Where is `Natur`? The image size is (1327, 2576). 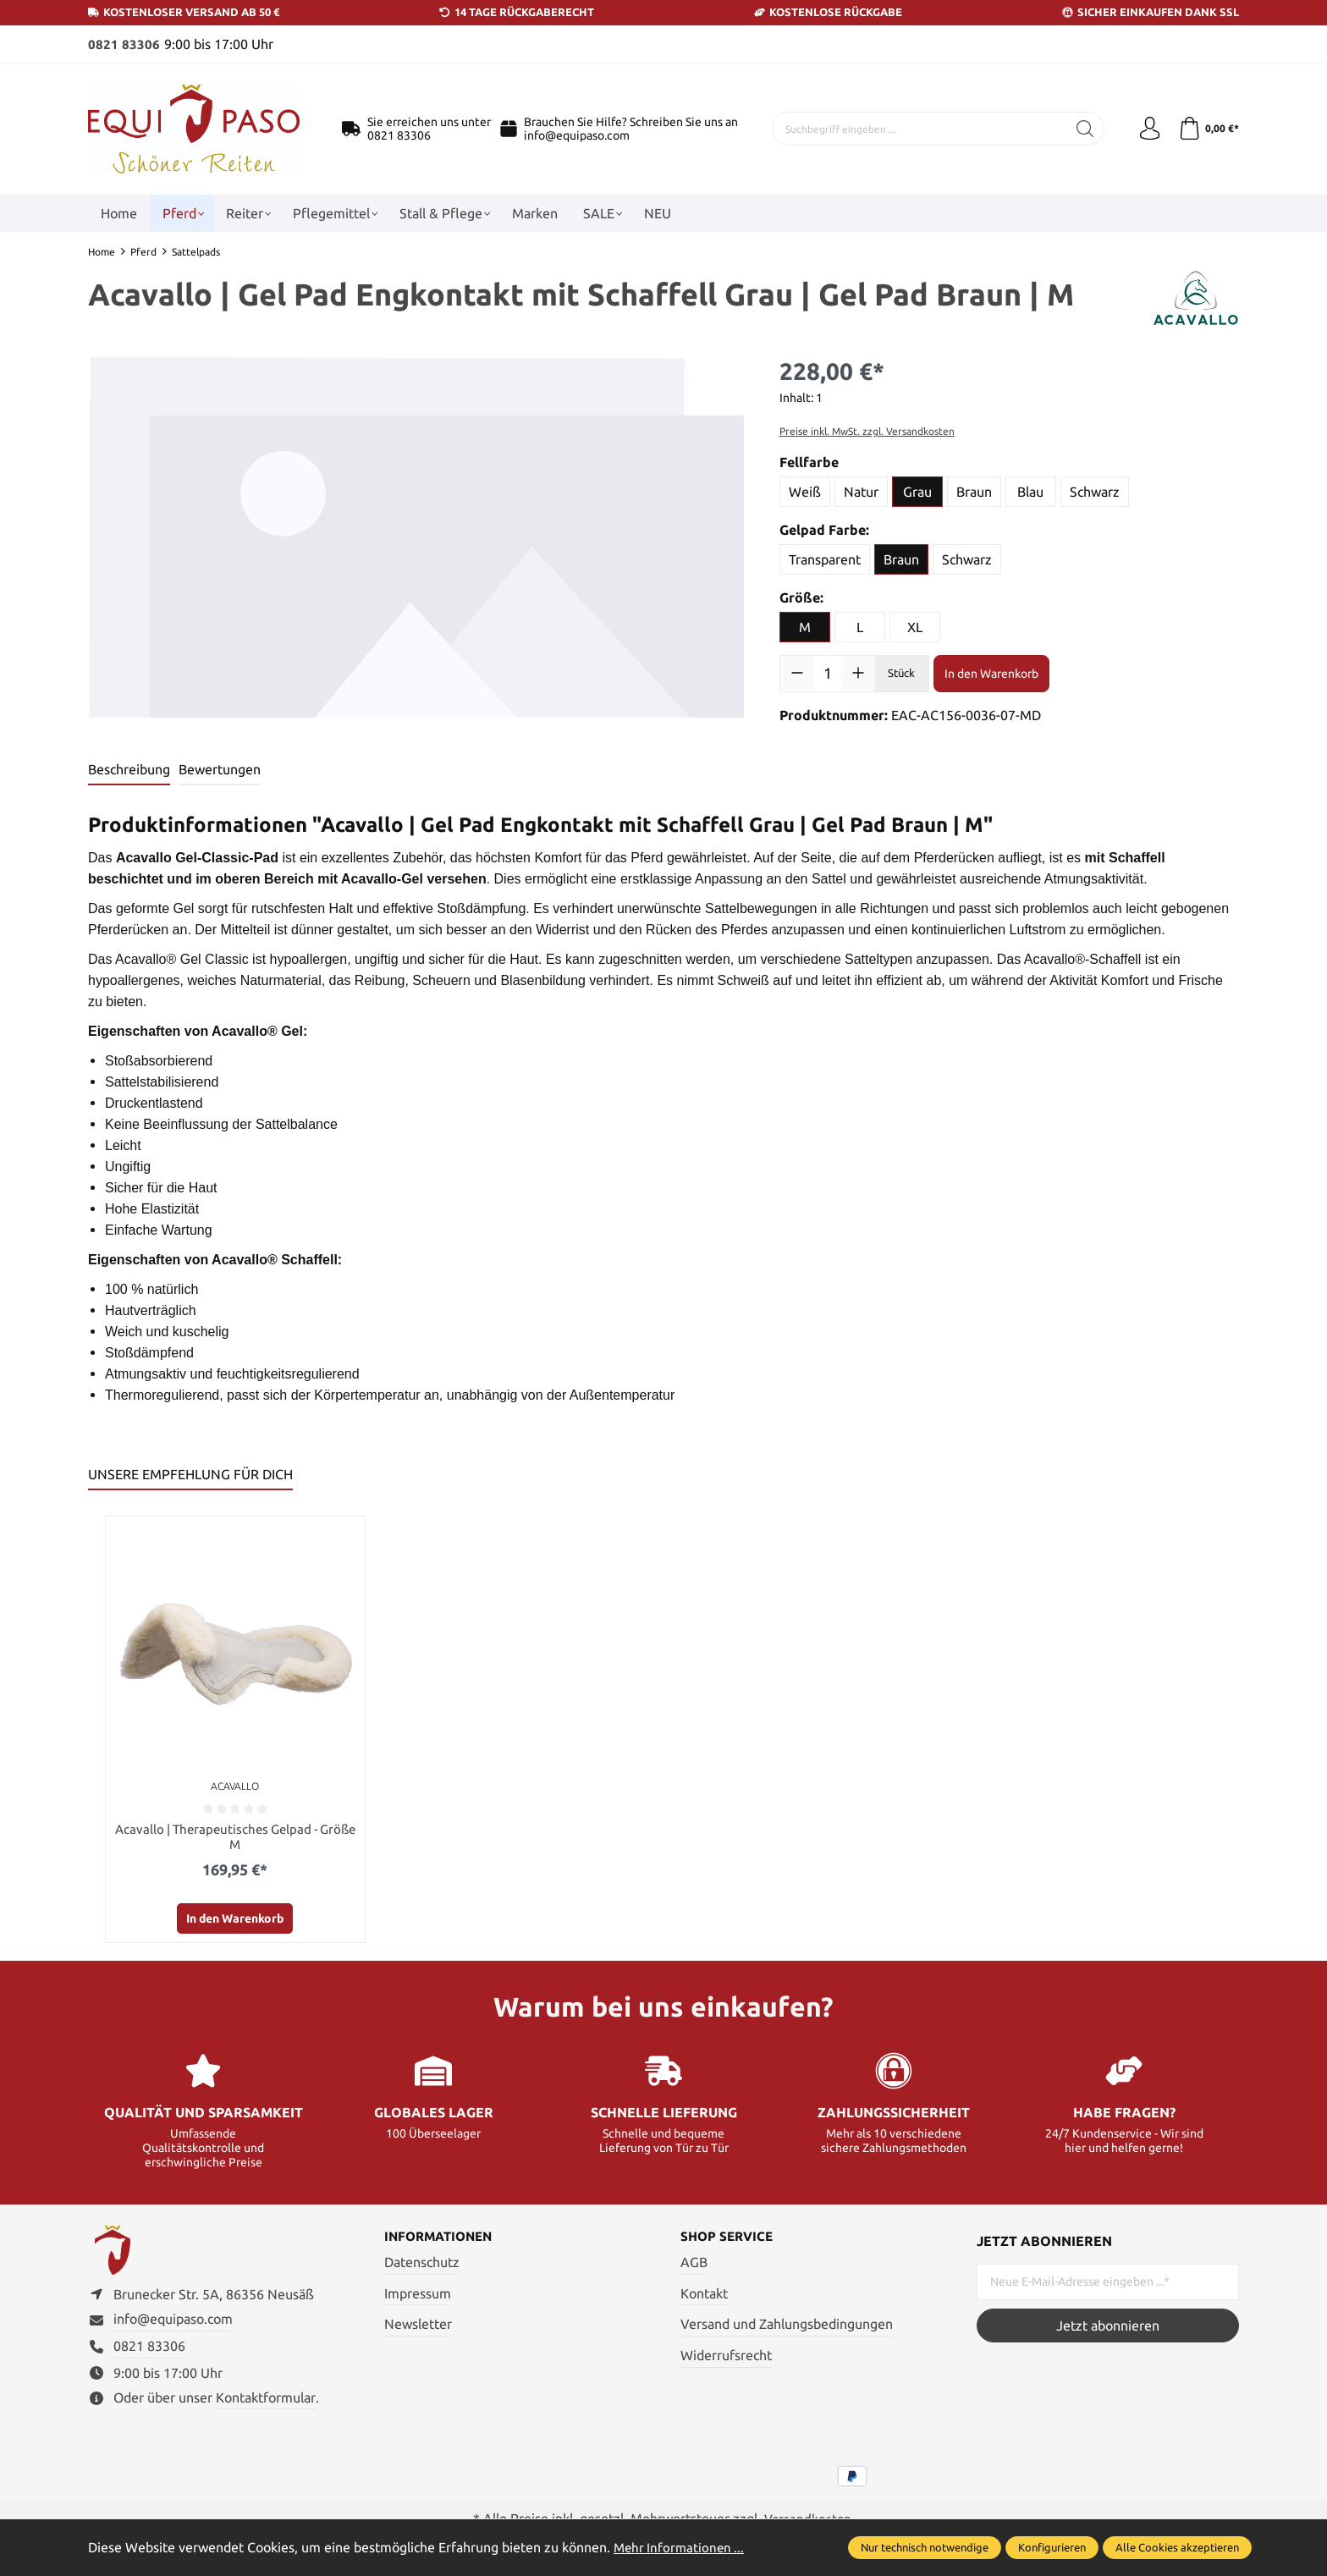 Natur is located at coordinates (861, 491).